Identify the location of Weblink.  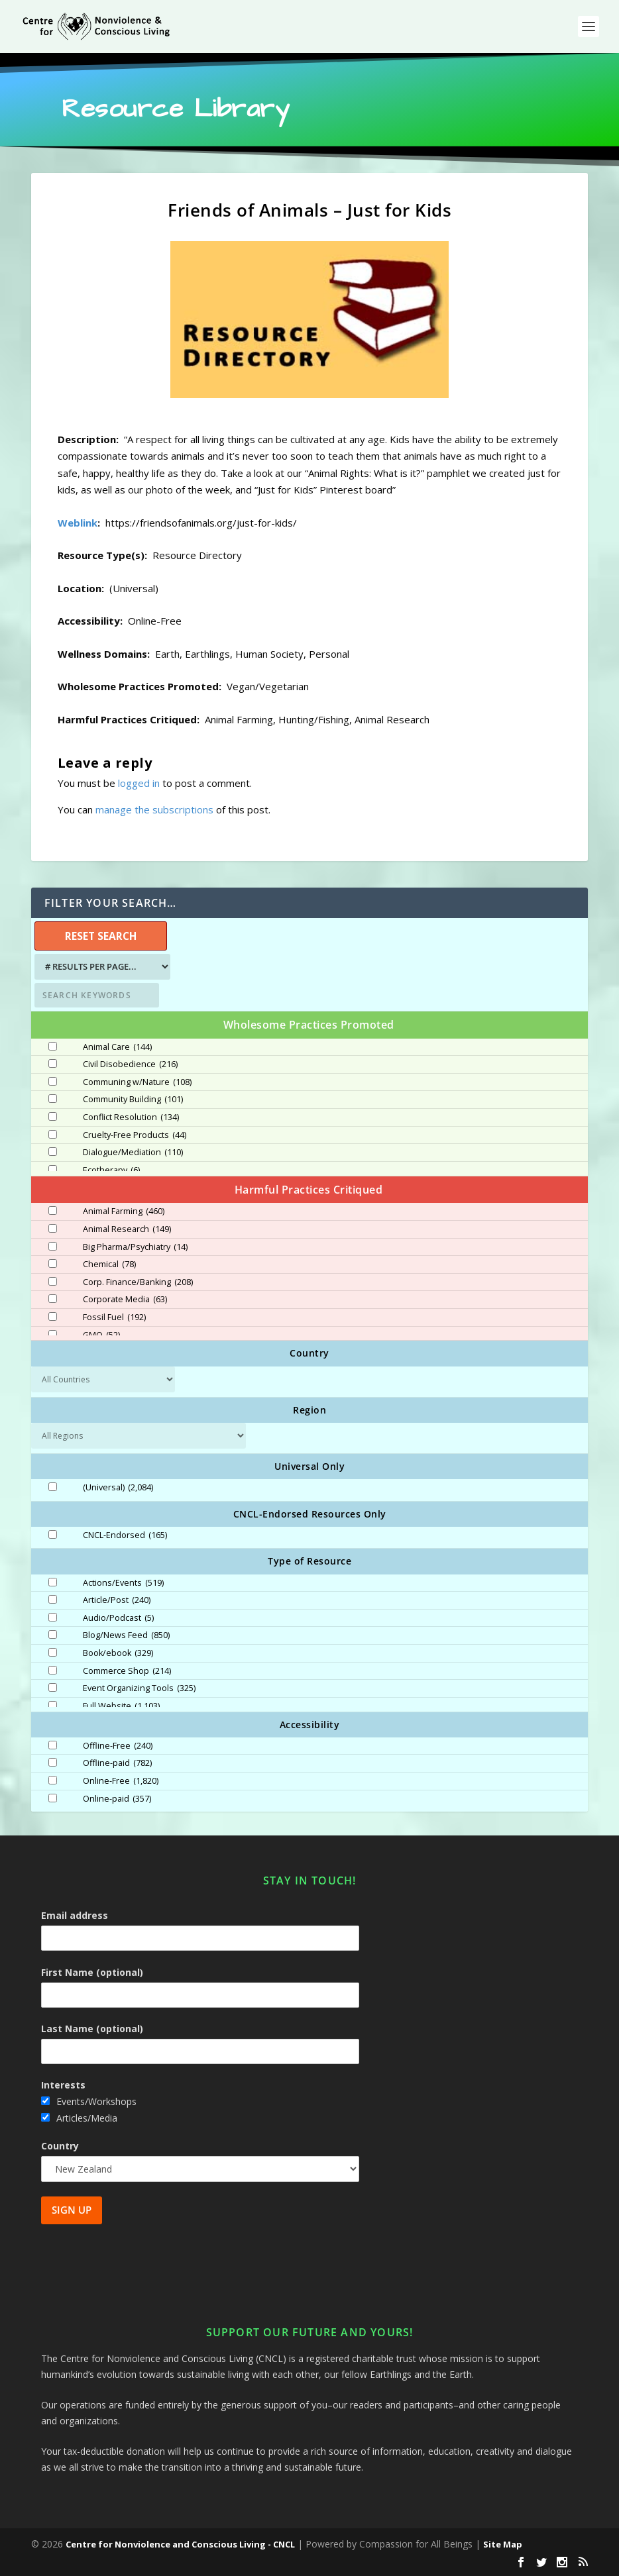
(77, 522).